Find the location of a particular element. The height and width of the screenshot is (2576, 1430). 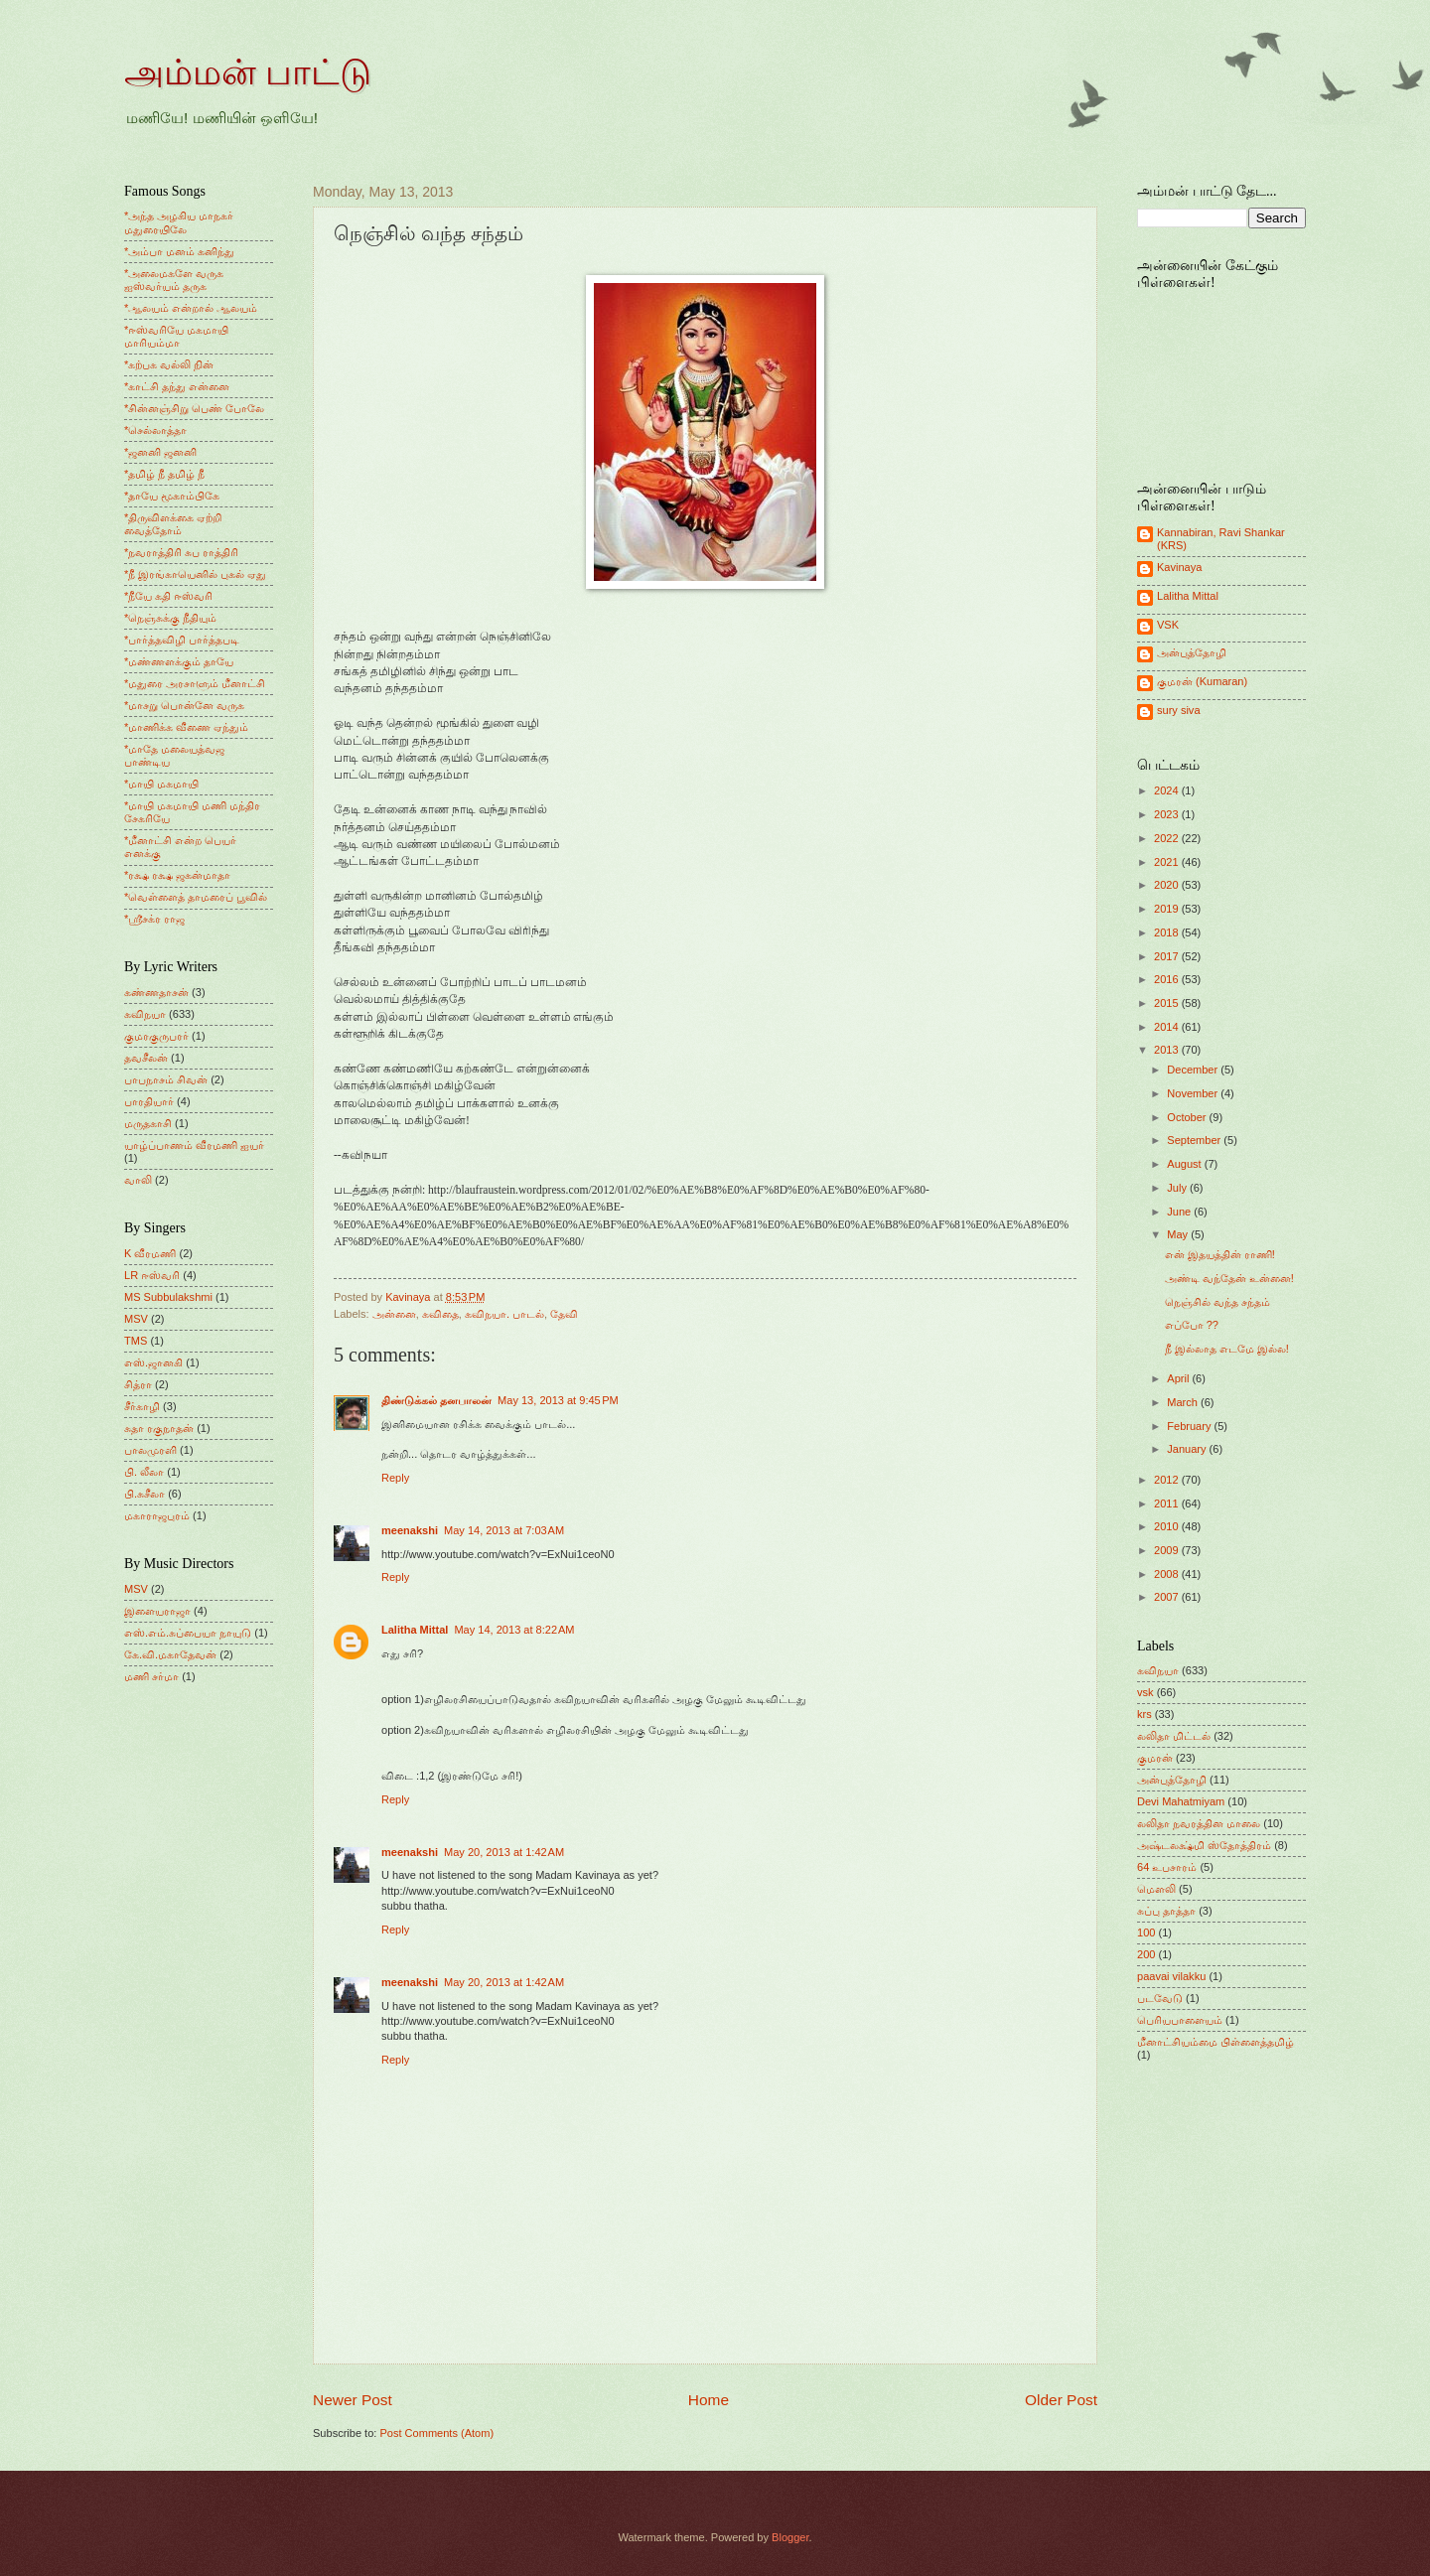

September is located at coordinates (1195, 1140).